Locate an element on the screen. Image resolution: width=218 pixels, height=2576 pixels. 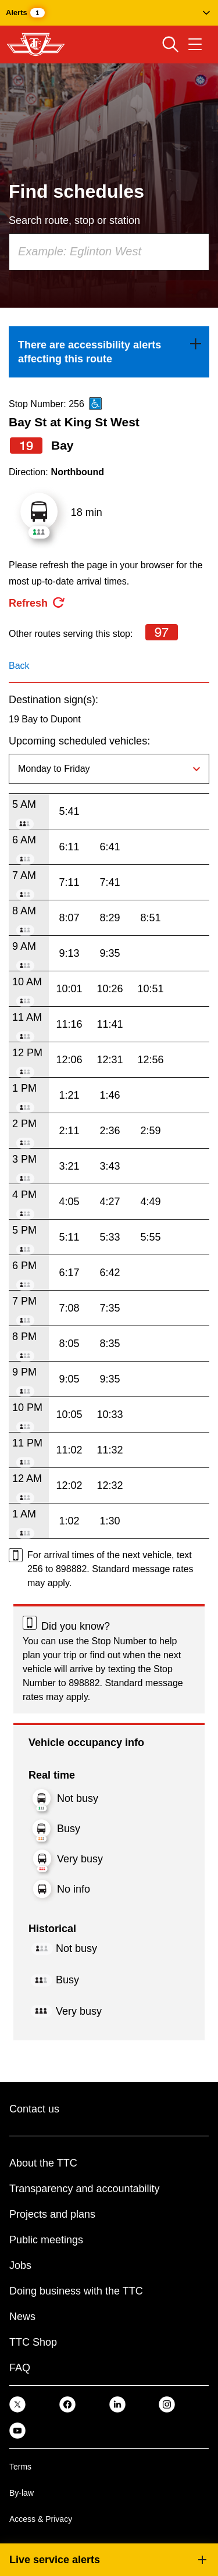
Public meetings is located at coordinates (46, 2240).